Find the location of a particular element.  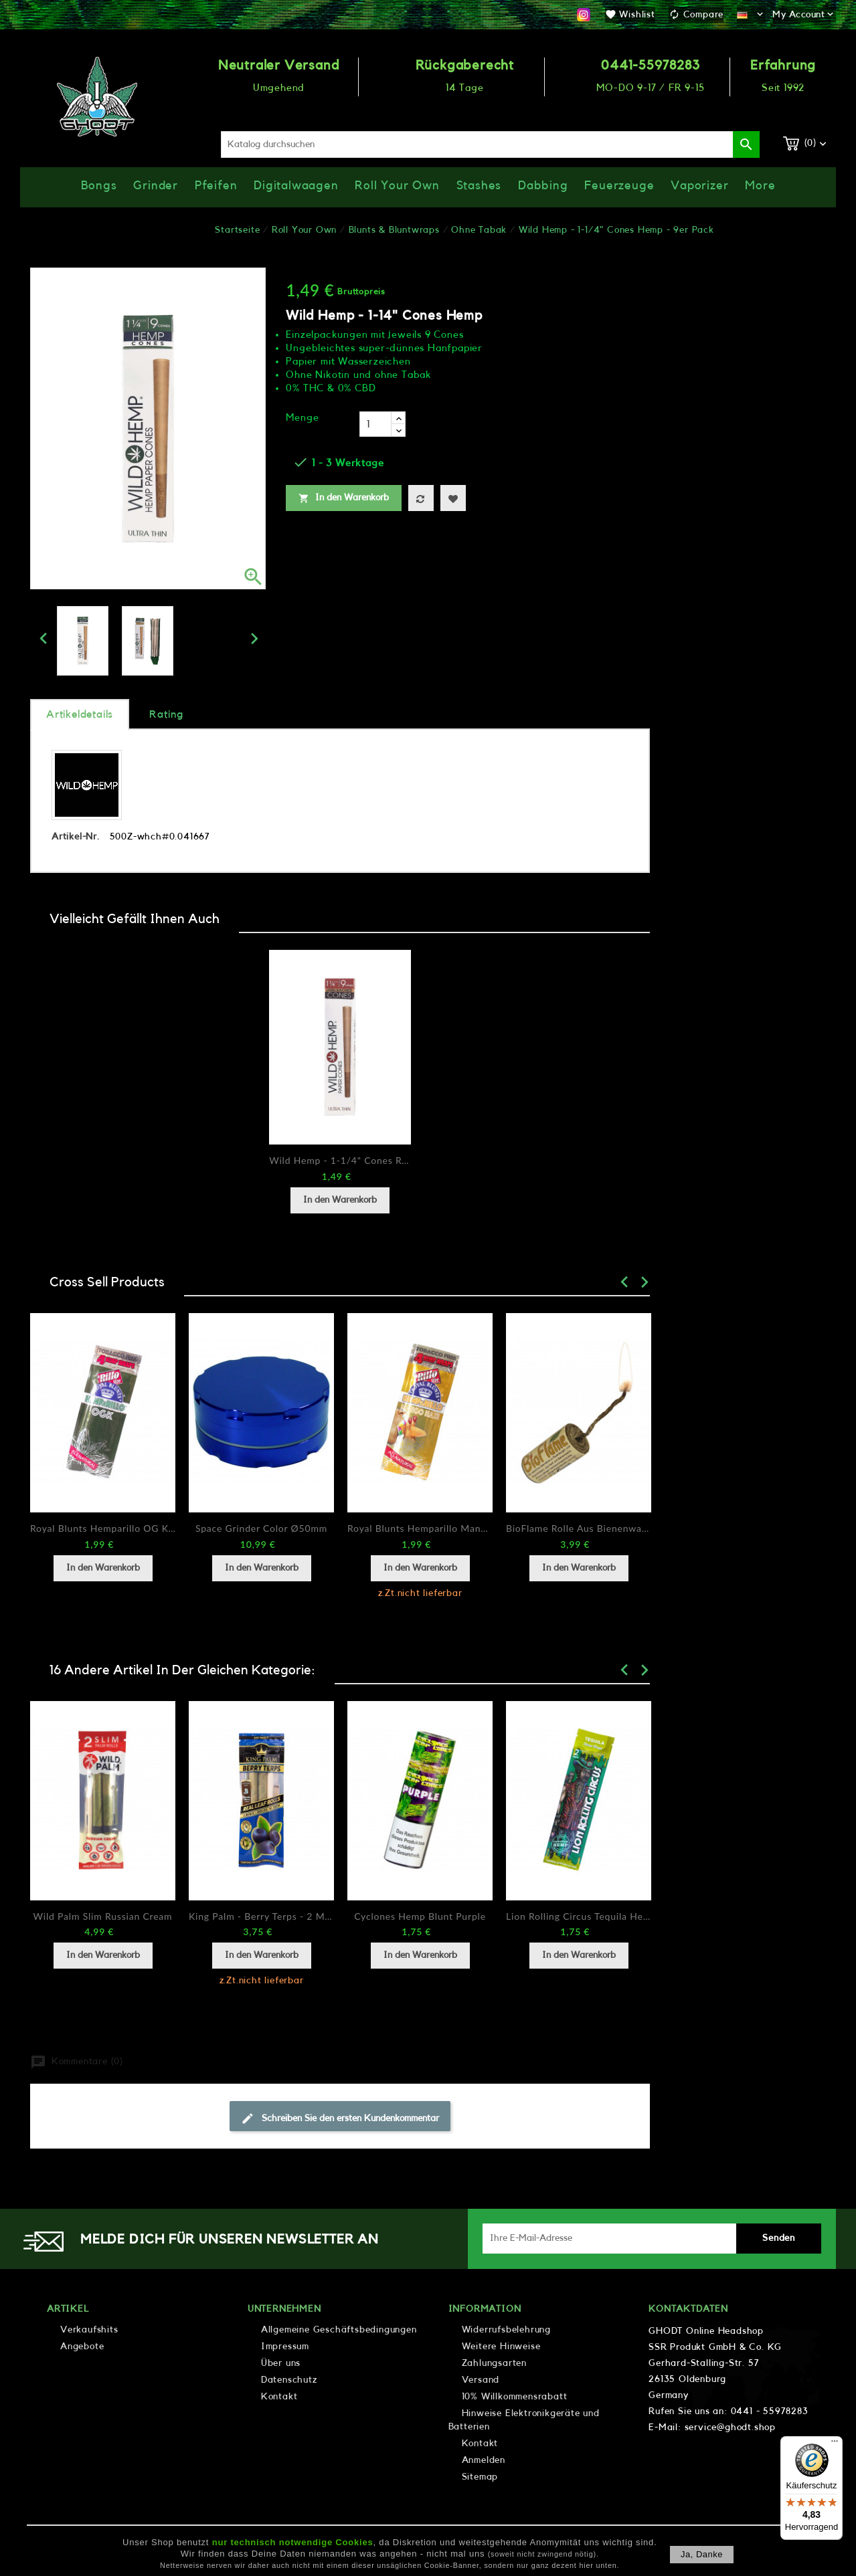

Grinder is located at coordinates (155, 185).